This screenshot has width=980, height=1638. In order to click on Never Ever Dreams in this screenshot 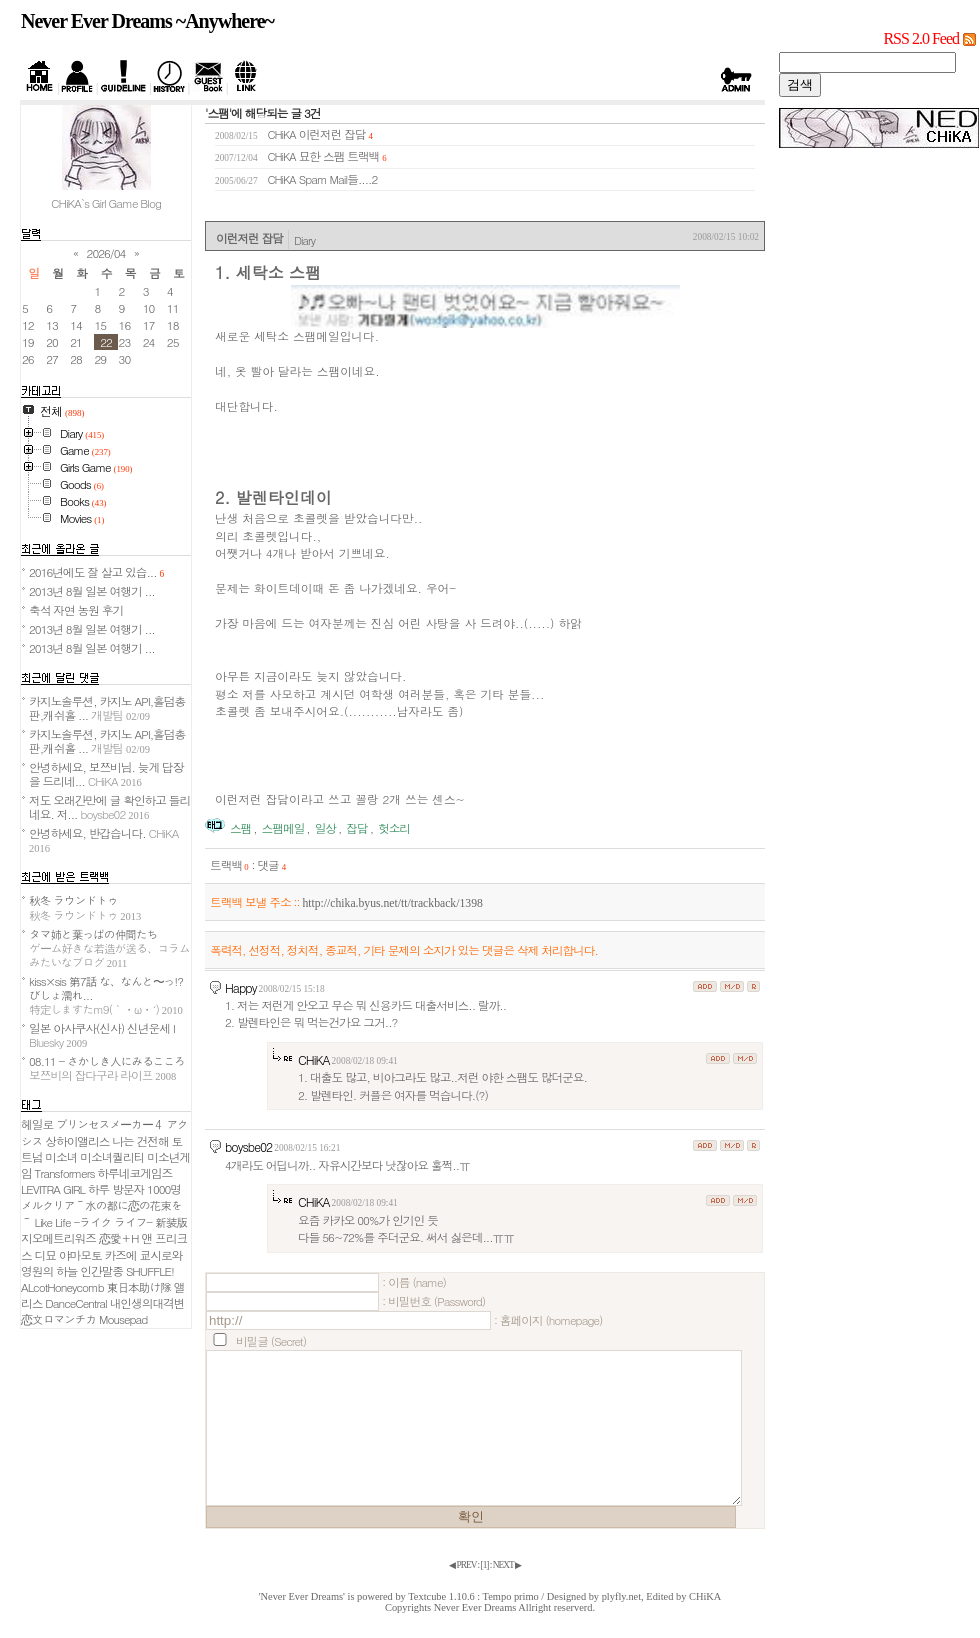, I will do `click(475, 1607)`.